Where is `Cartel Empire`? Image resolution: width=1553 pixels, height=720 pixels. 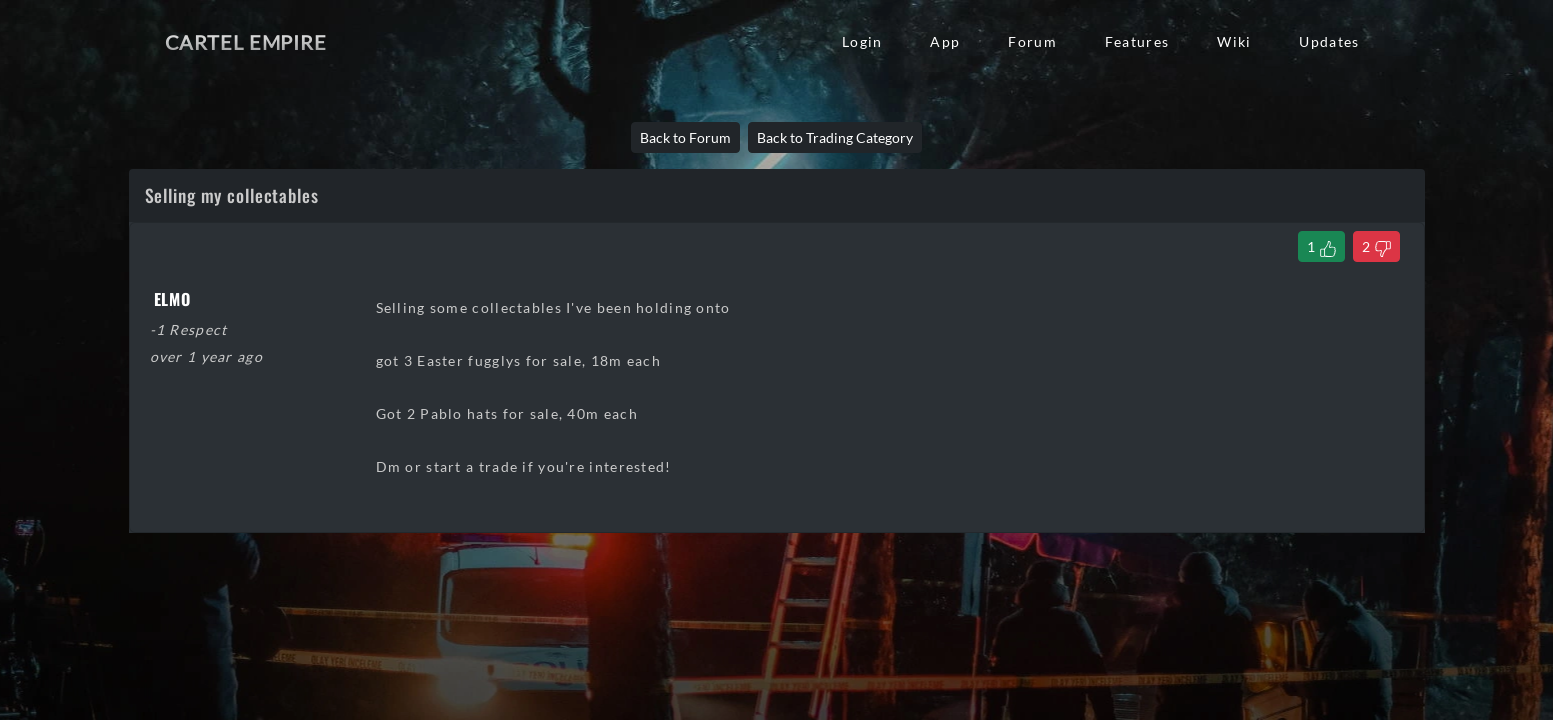 Cartel Empire is located at coordinates (246, 42).